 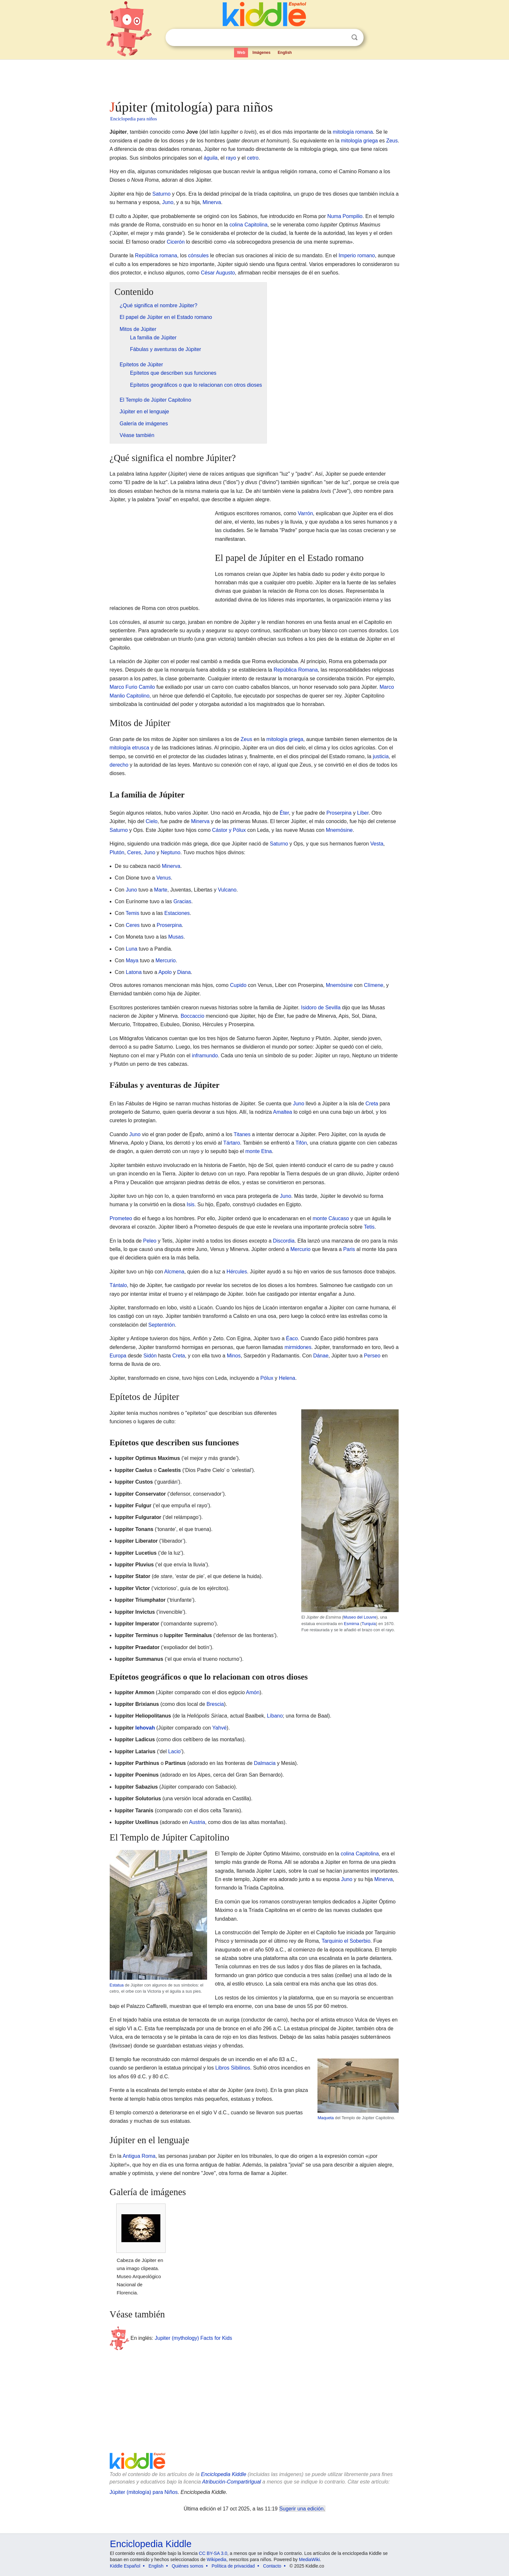 What do you see at coordinates (121, 1218) in the screenshot?
I see `Prometeo` at bounding box center [121, 1218].